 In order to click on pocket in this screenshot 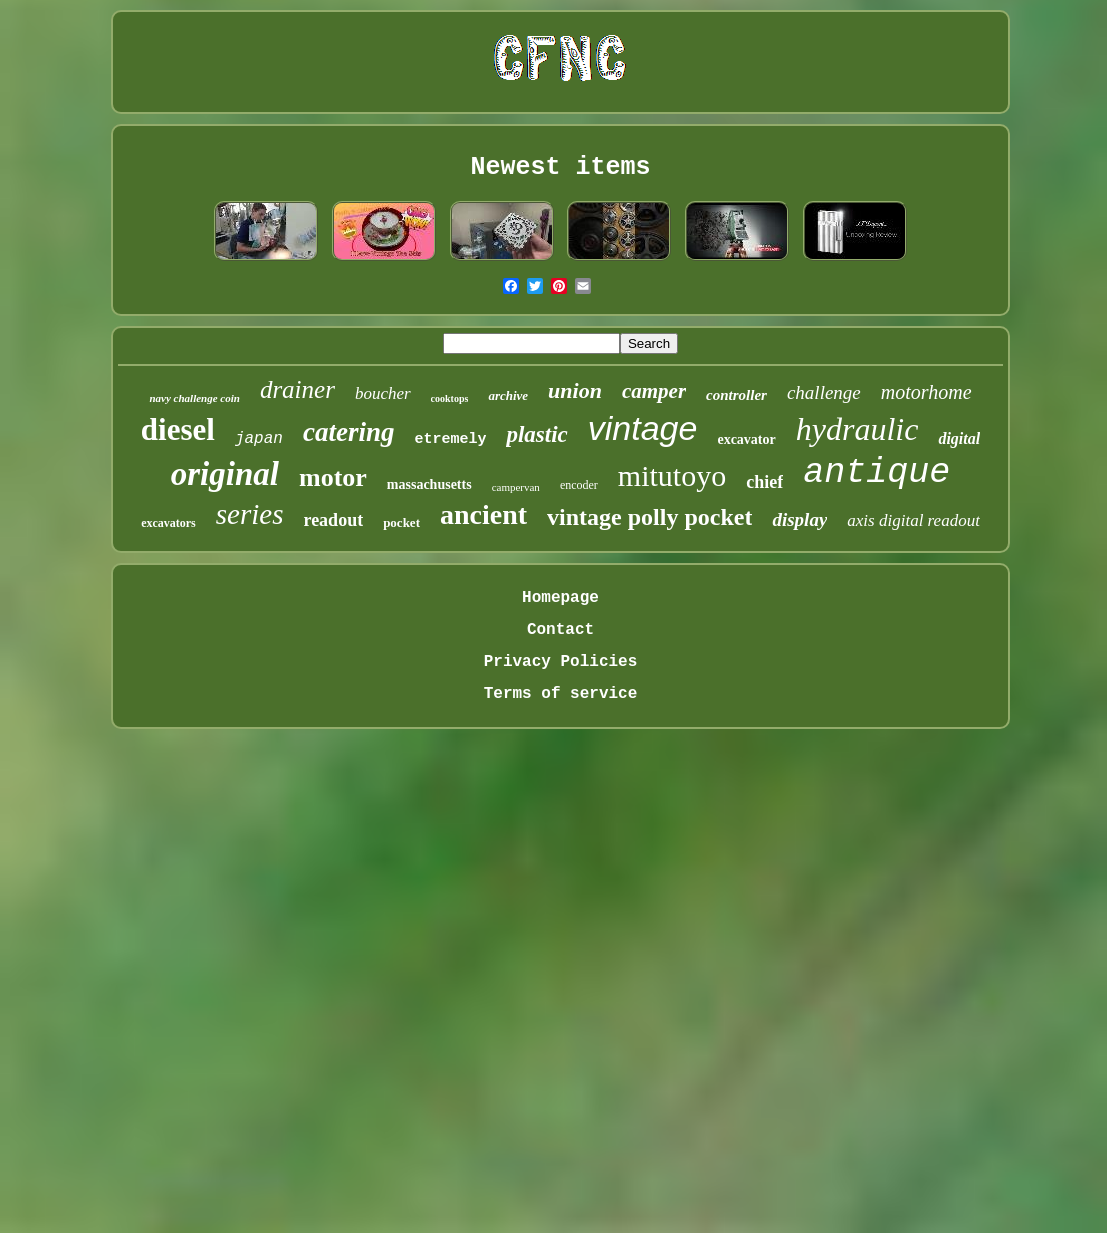, I will do `click(401, 522)`.